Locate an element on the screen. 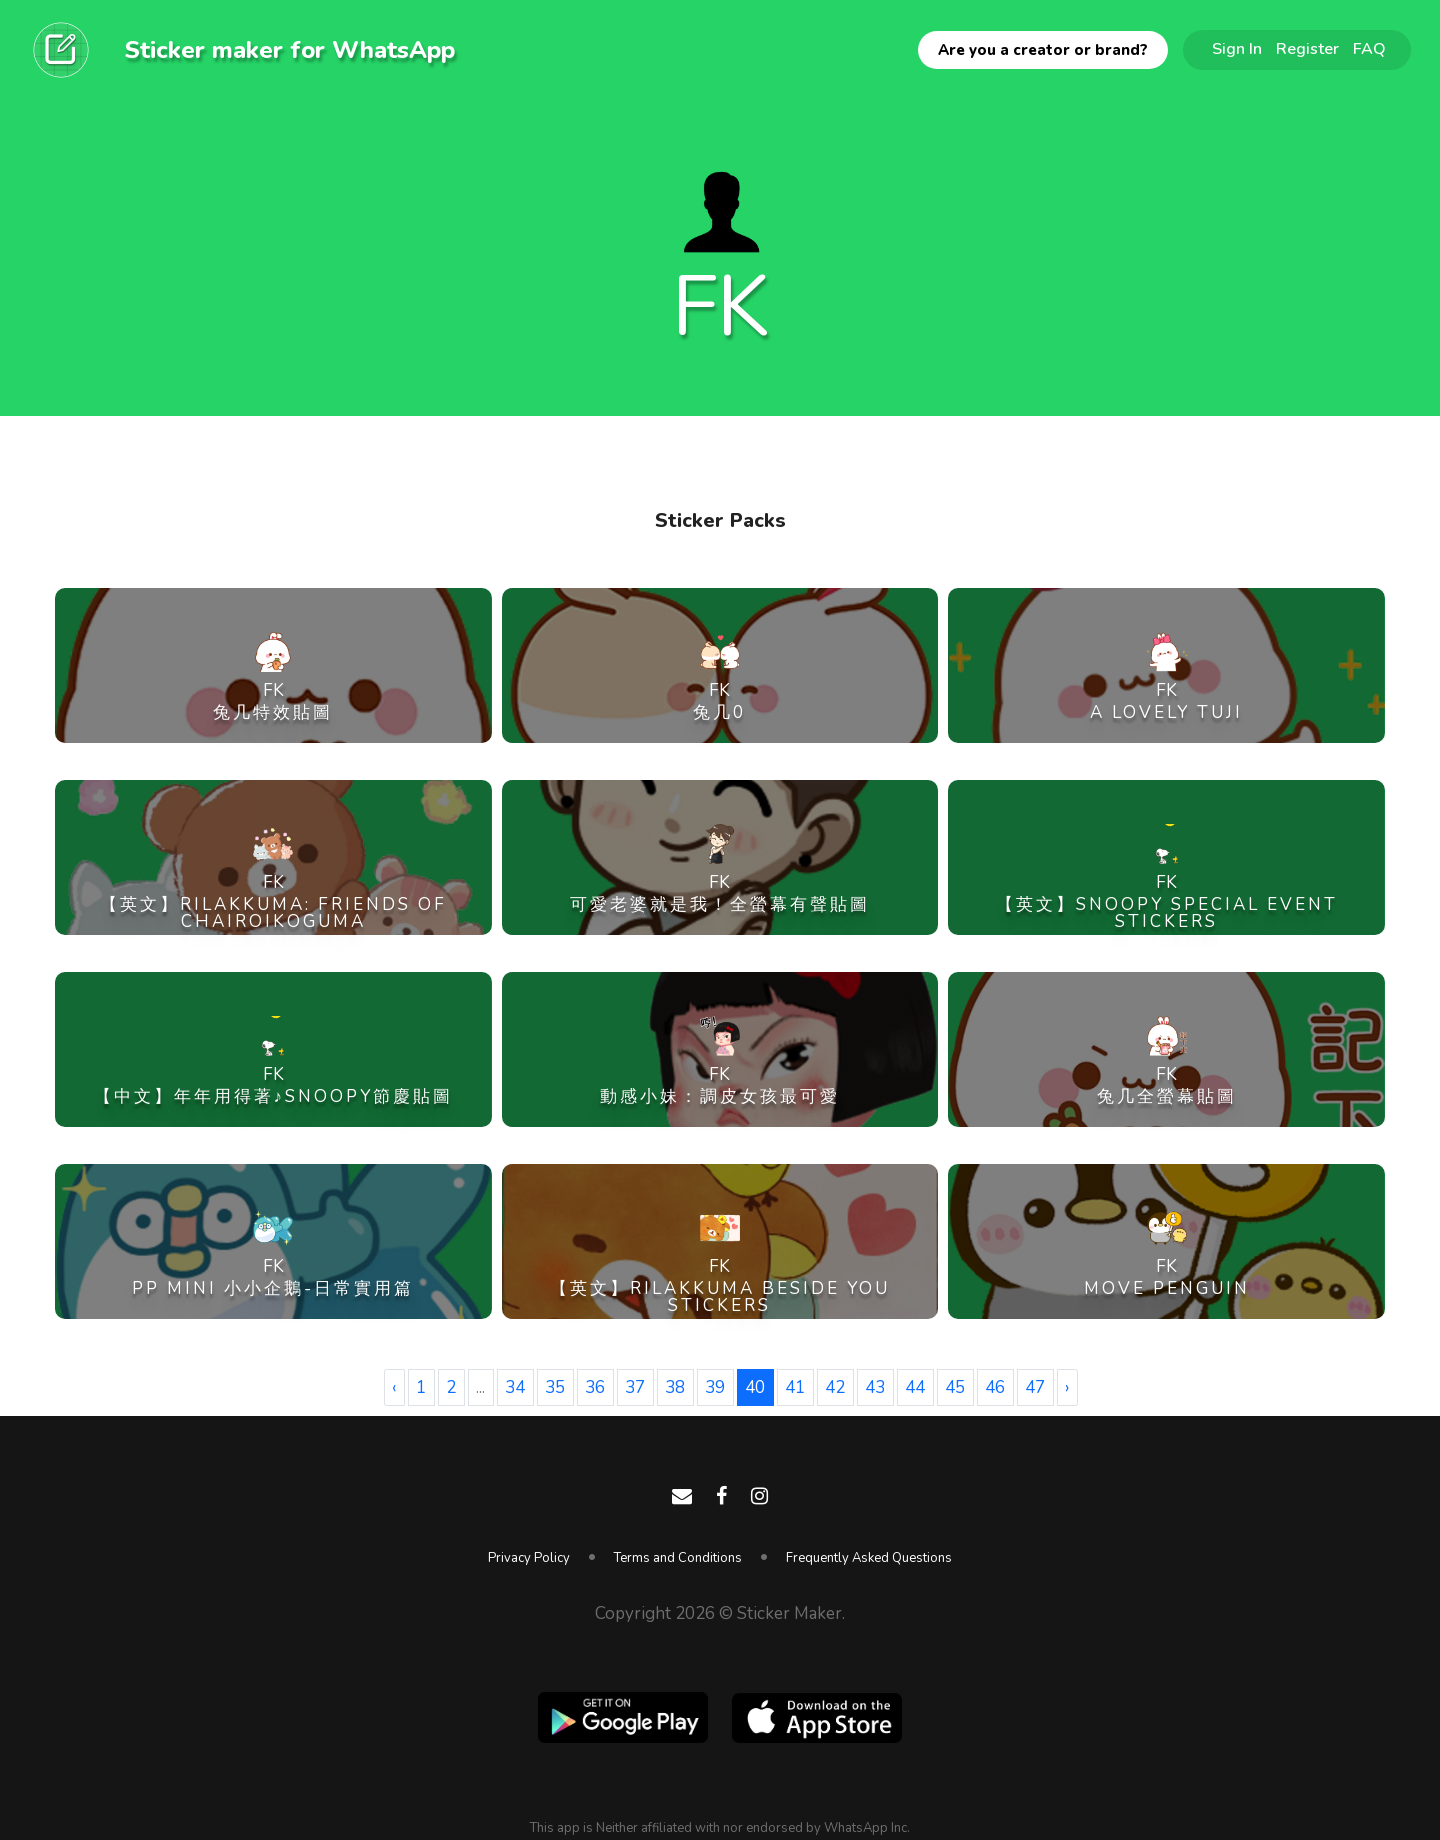 Image resolution: width=1440 pixels, height=1840 pixels. Privacy Policy is located at coordinates (529, 1558).